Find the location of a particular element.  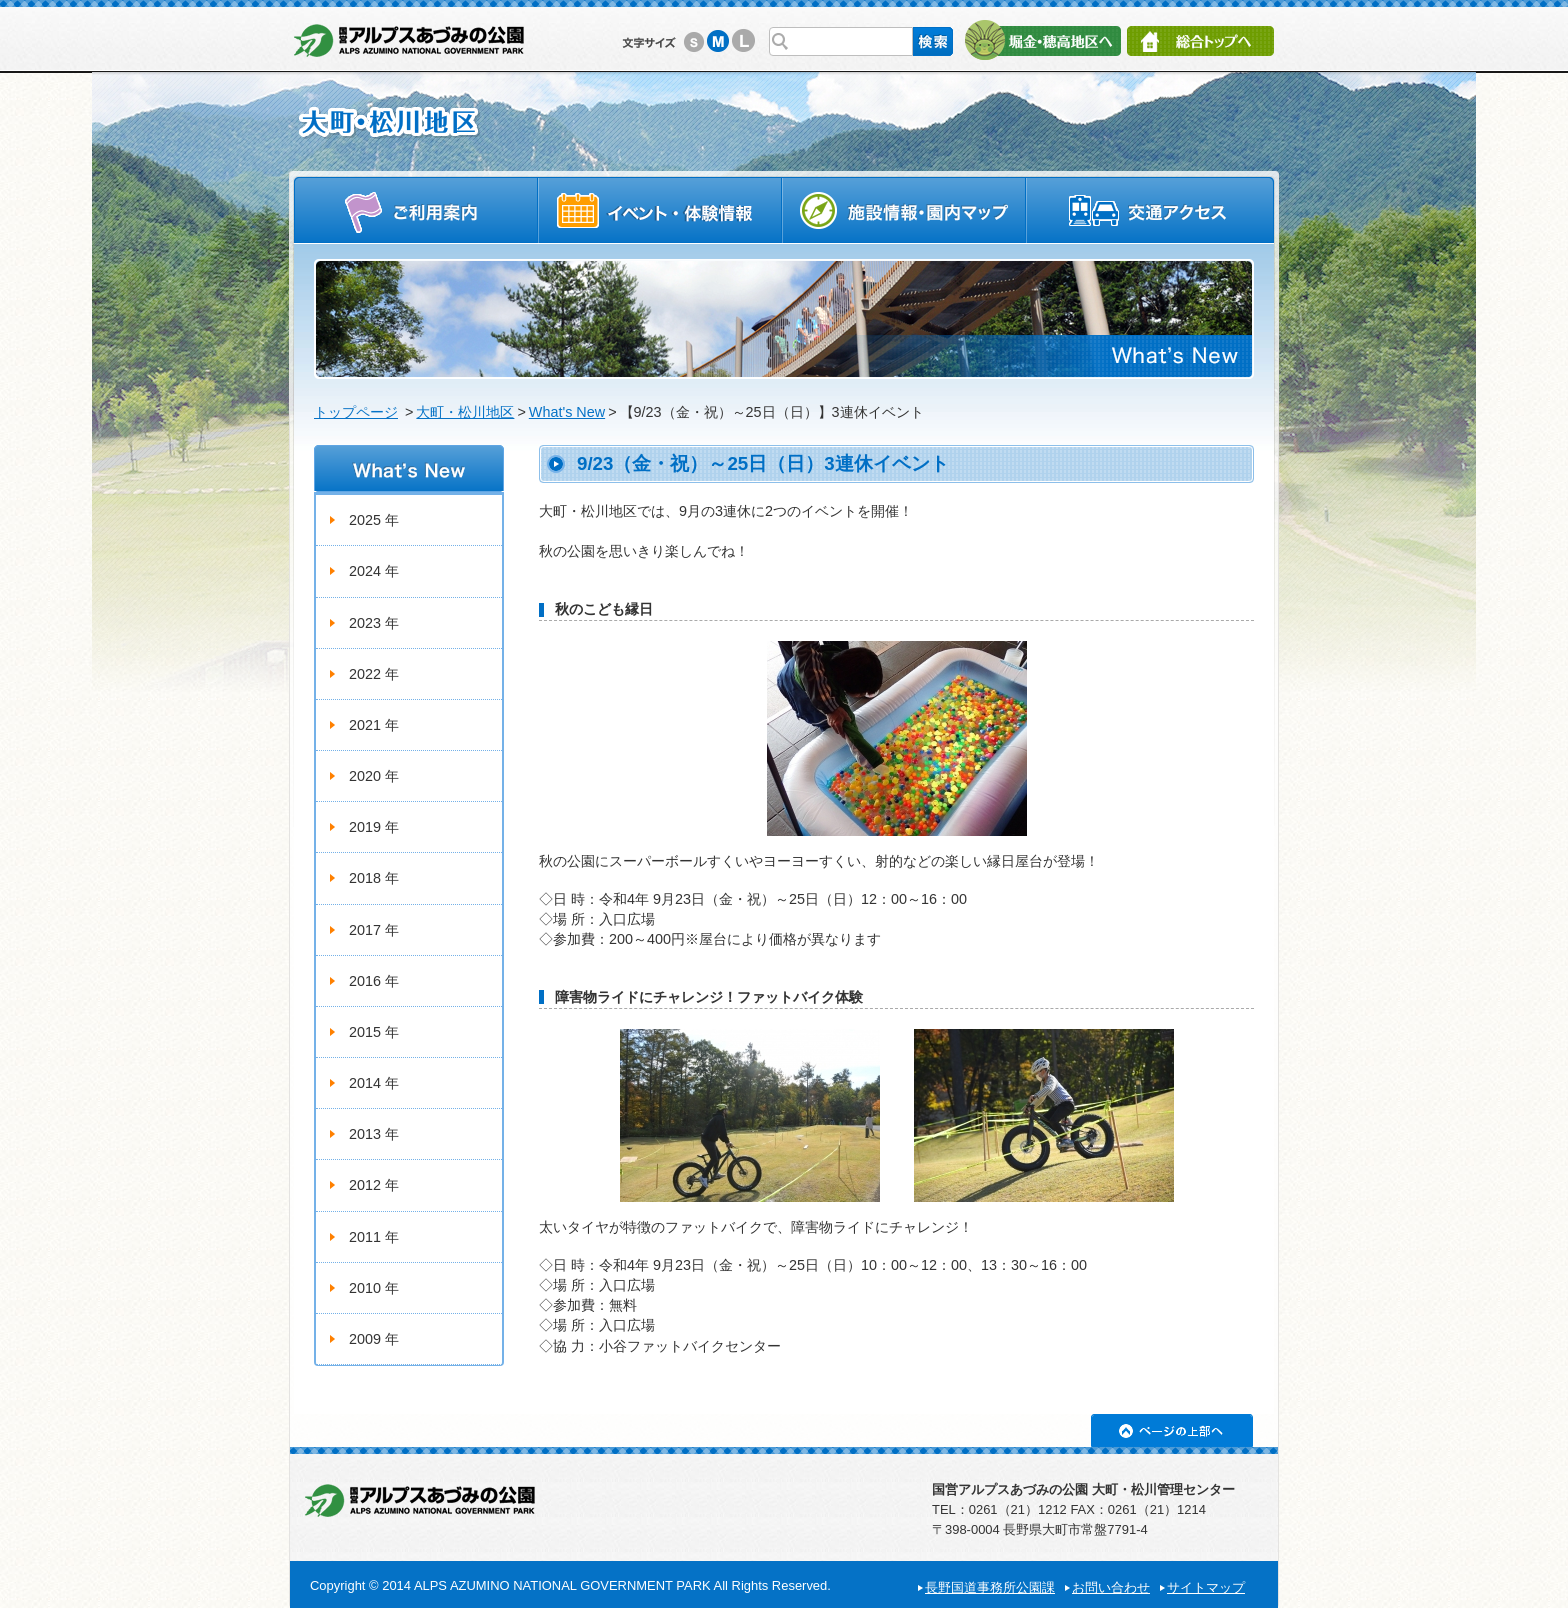

ご利用案内 is located at coordinates (415, 209).